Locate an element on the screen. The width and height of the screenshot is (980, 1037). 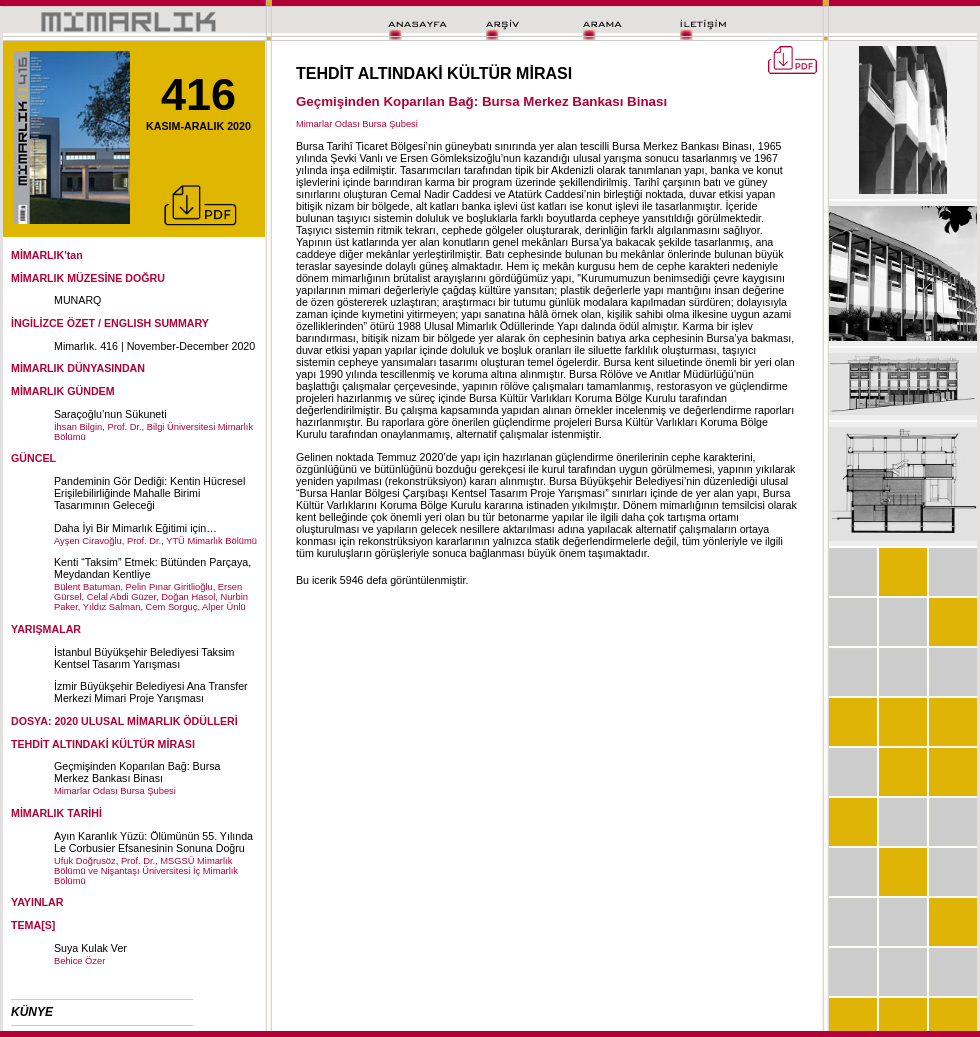
Geçmişinden Koparılan Bağ: Bursa Merkez Bankası Binası is located at coordinates (137, 772).